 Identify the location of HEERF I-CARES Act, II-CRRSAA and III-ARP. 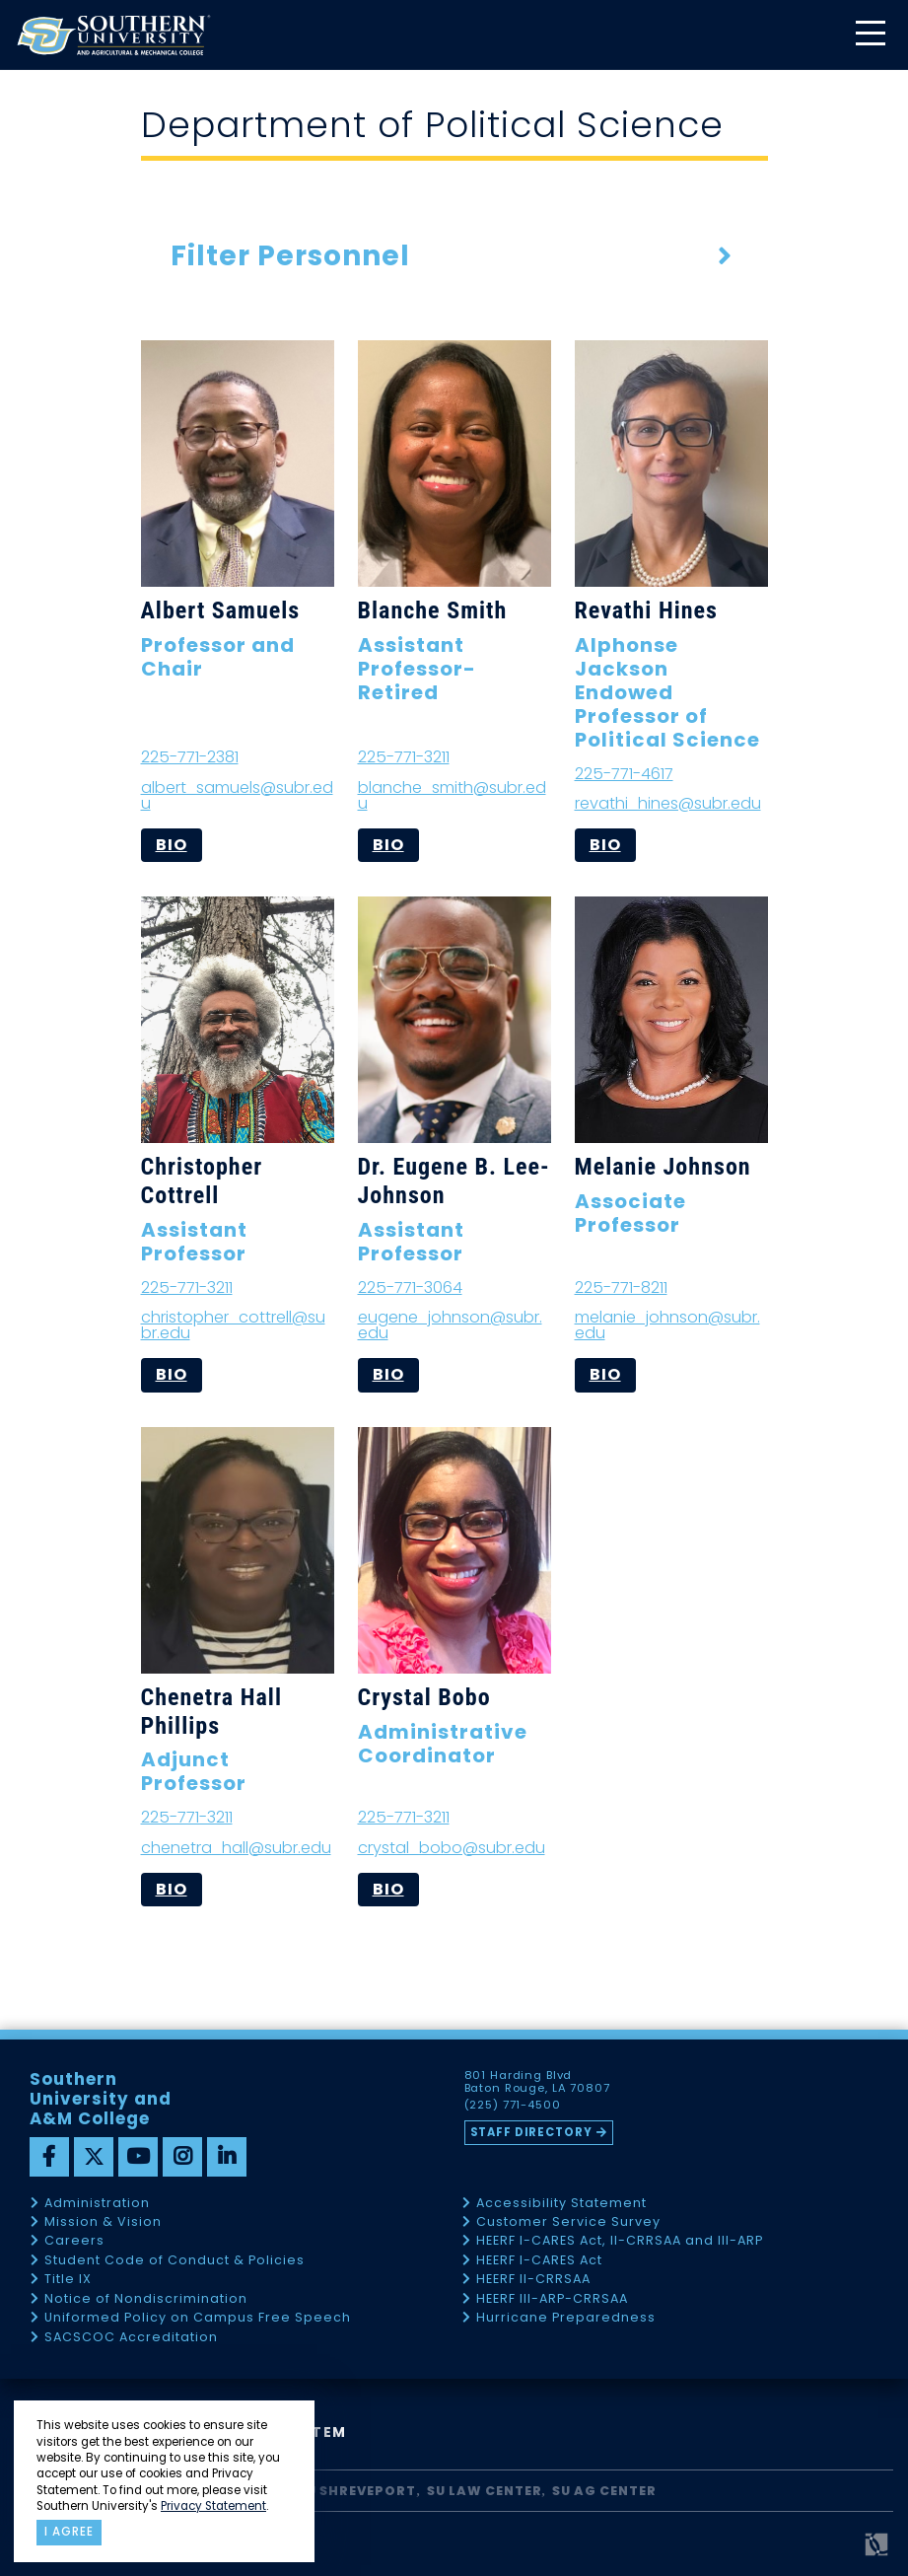
(619, 2241).